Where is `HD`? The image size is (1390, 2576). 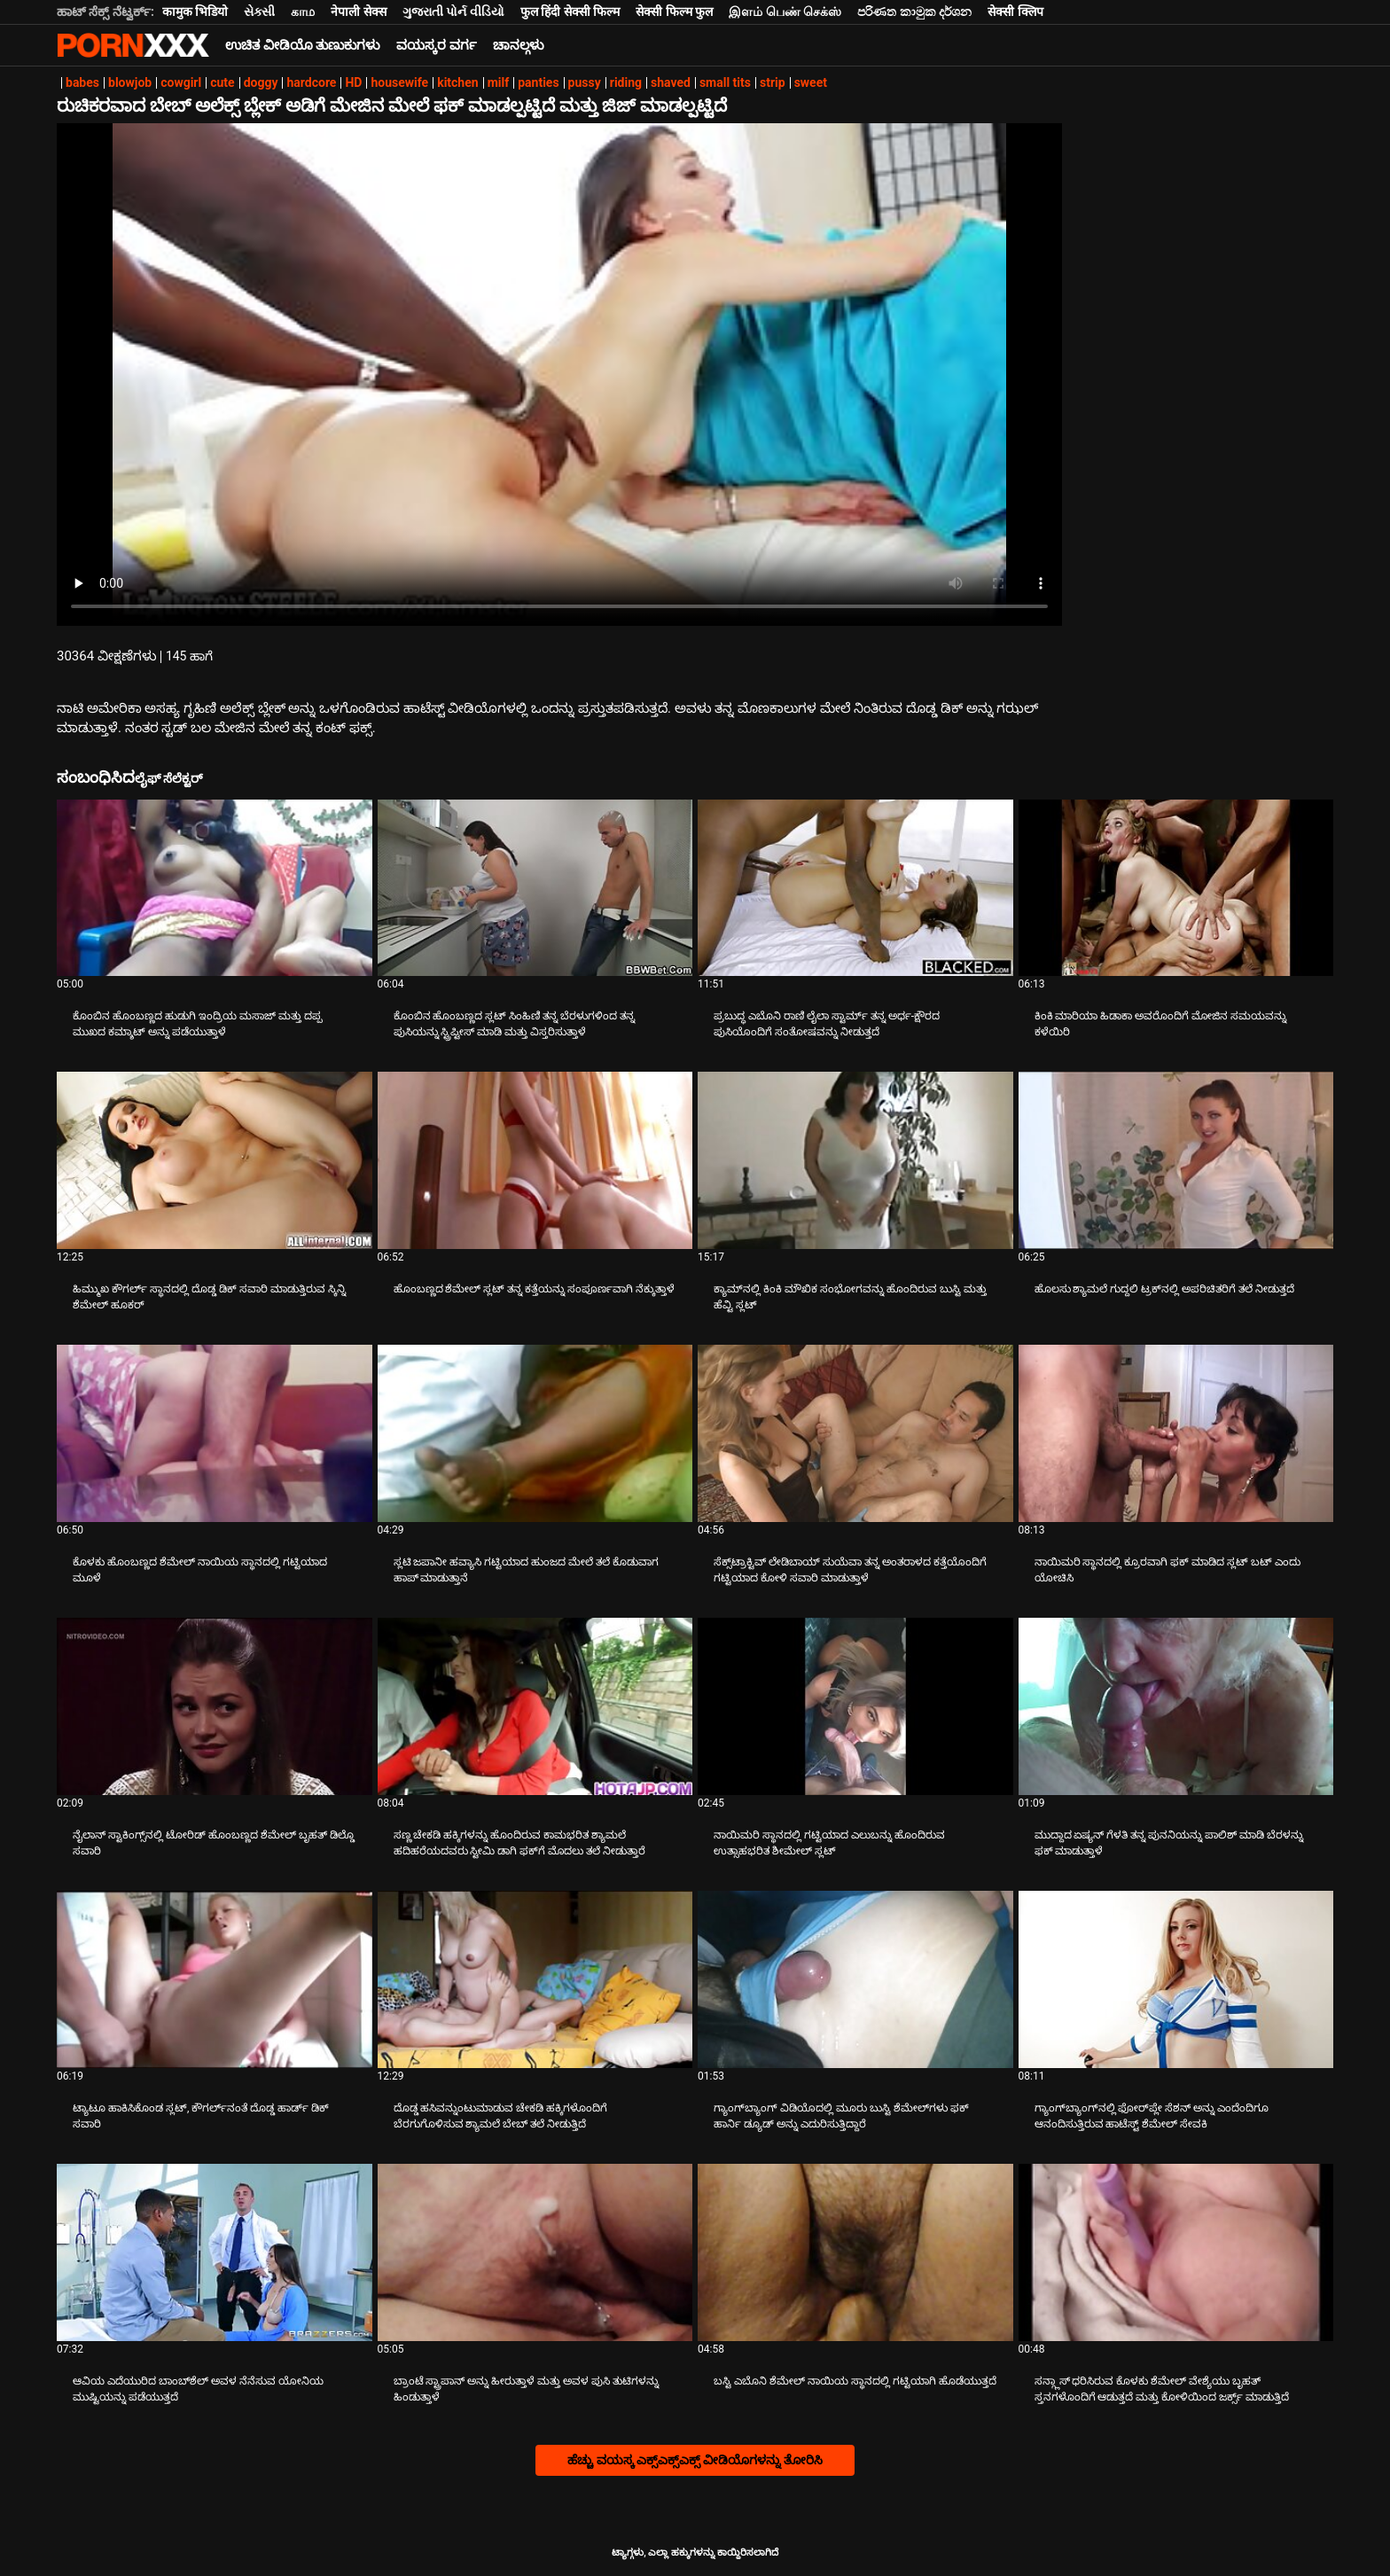
HD is located at coordinates (353, 82).